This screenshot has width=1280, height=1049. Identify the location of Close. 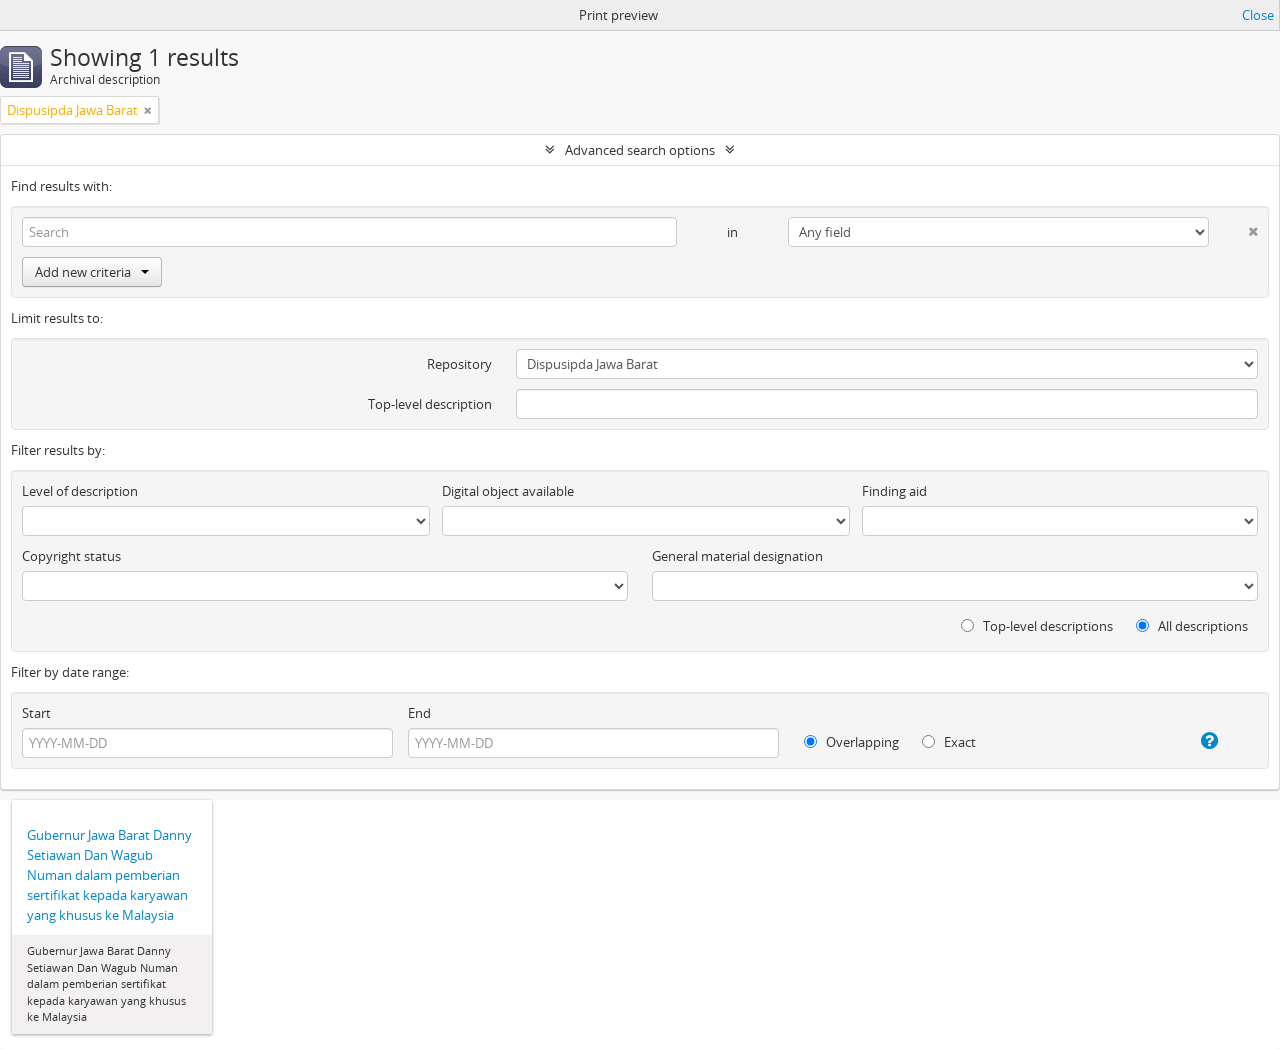
(1258, 15).